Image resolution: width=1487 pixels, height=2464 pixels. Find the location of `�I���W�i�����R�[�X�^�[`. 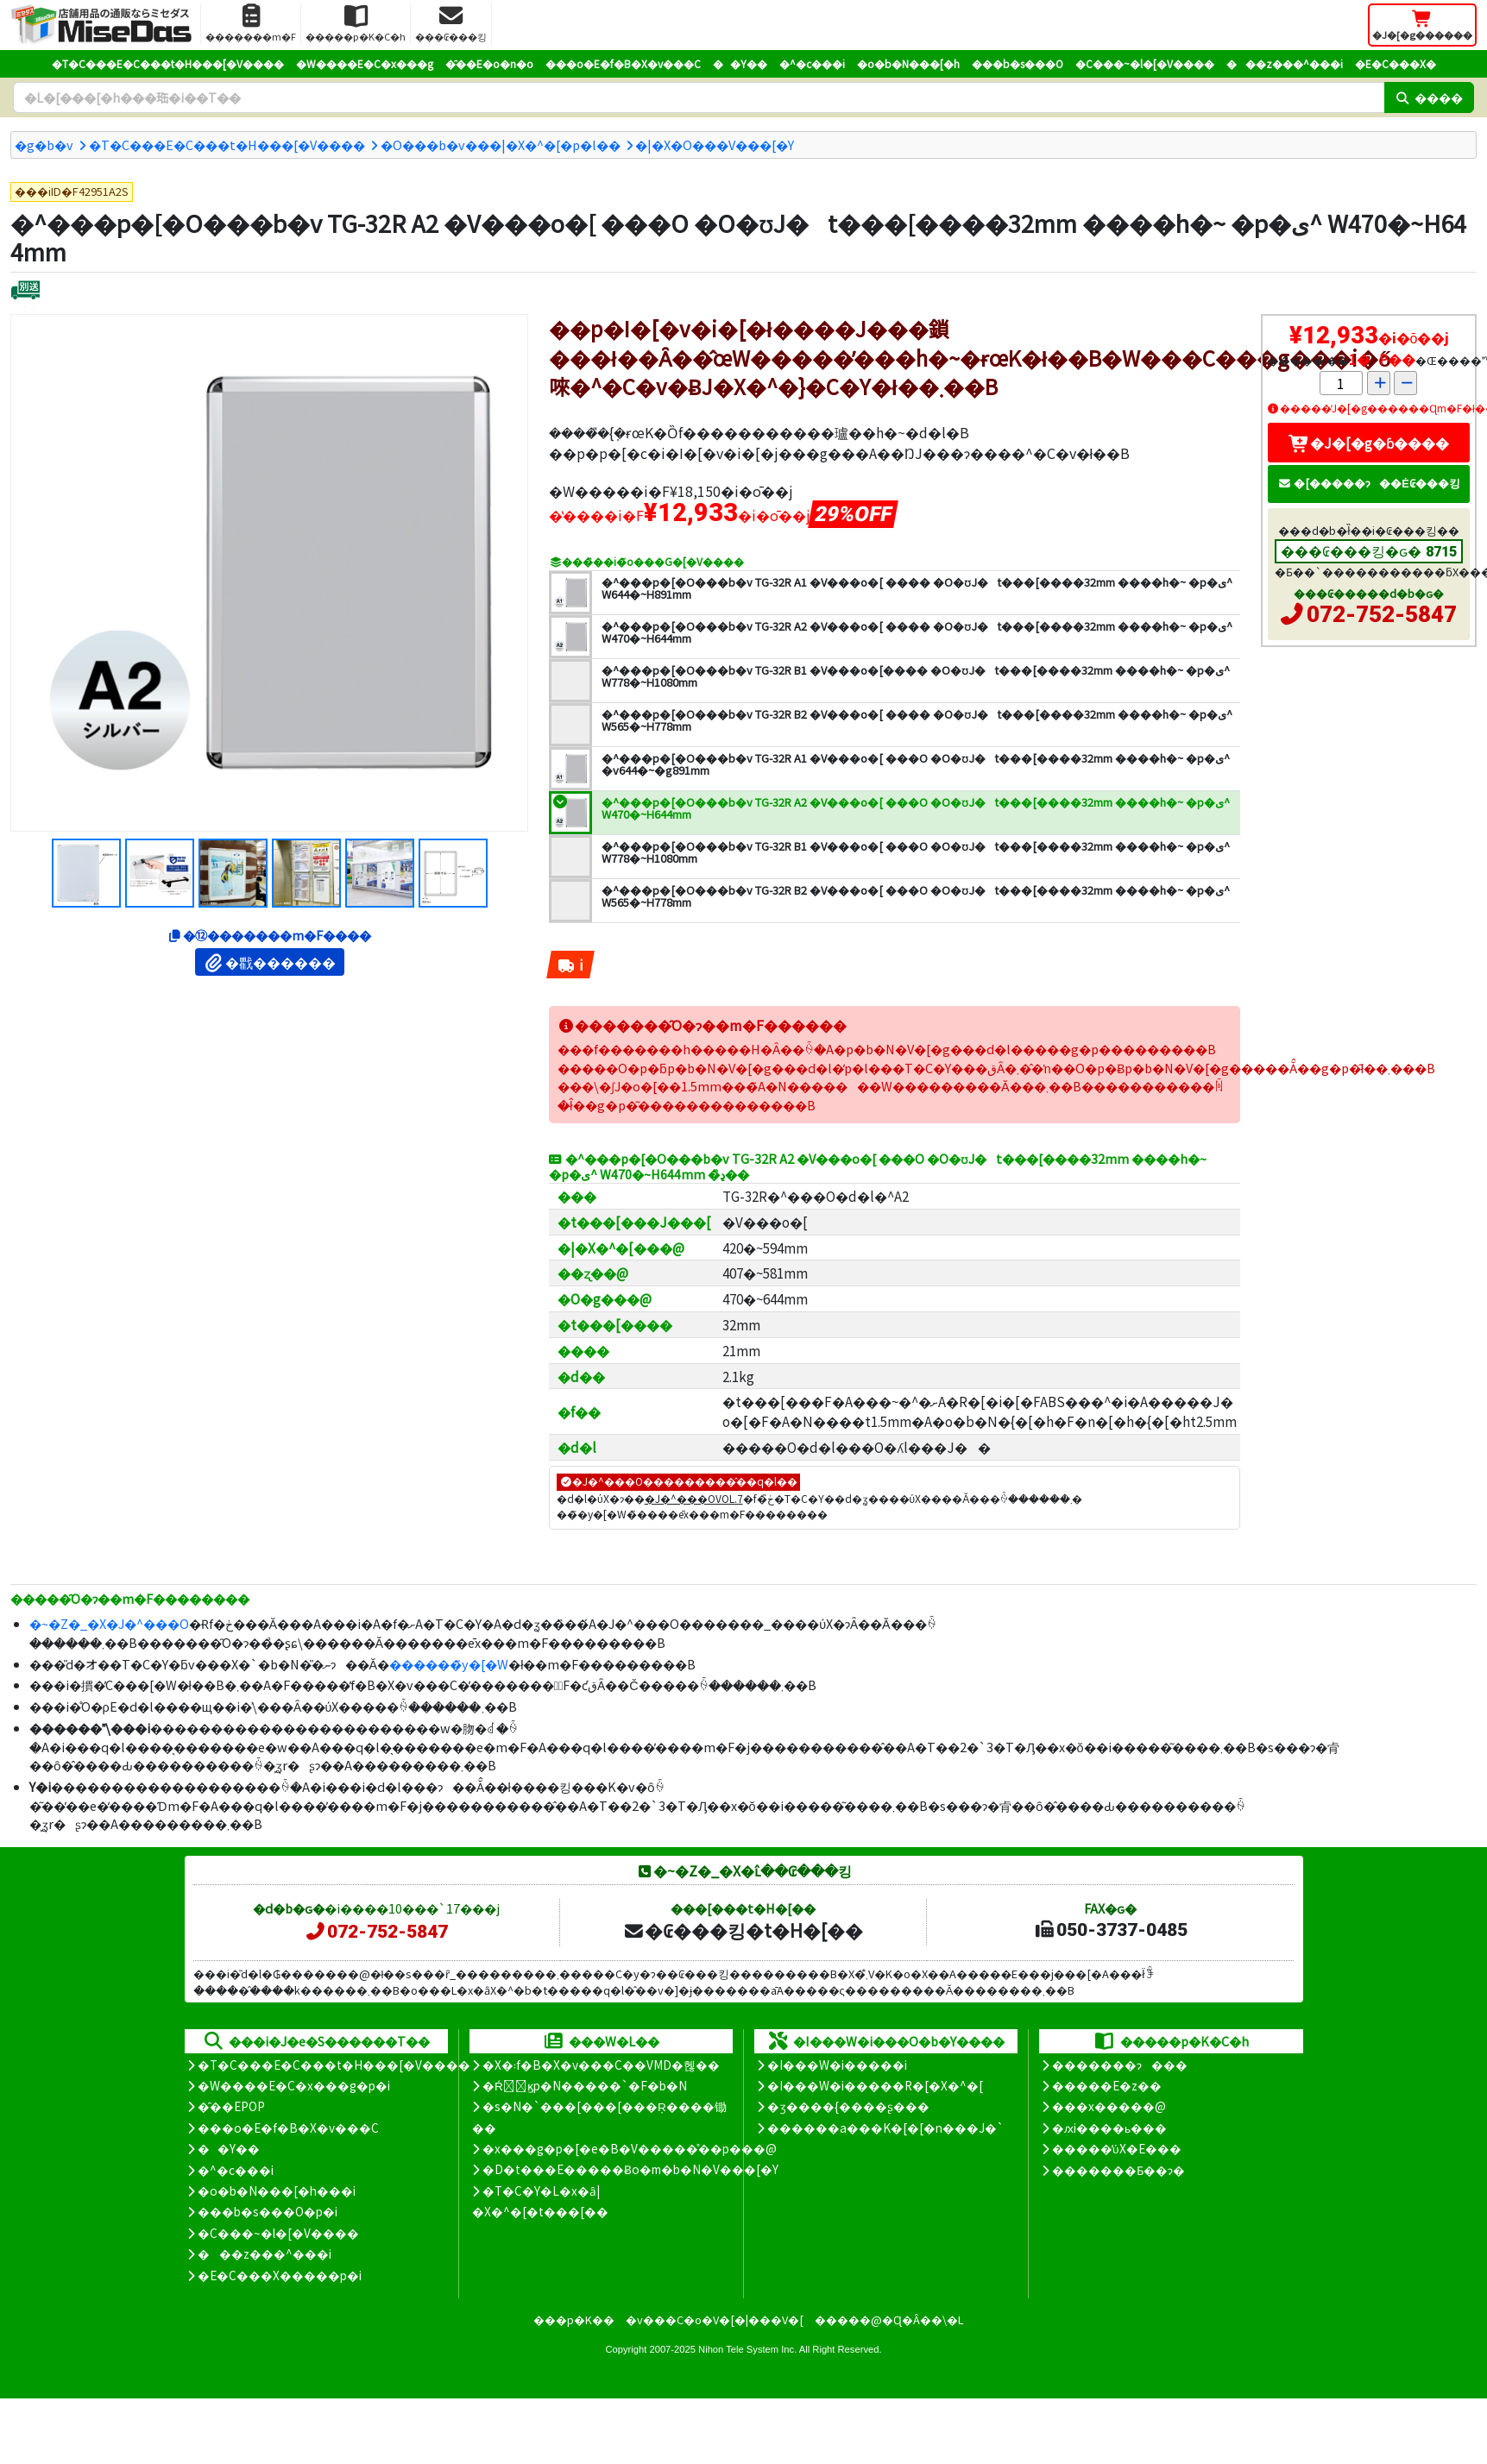

�I���W�i�����R�[�X�^�[ is located at coordinates (875, 2085).